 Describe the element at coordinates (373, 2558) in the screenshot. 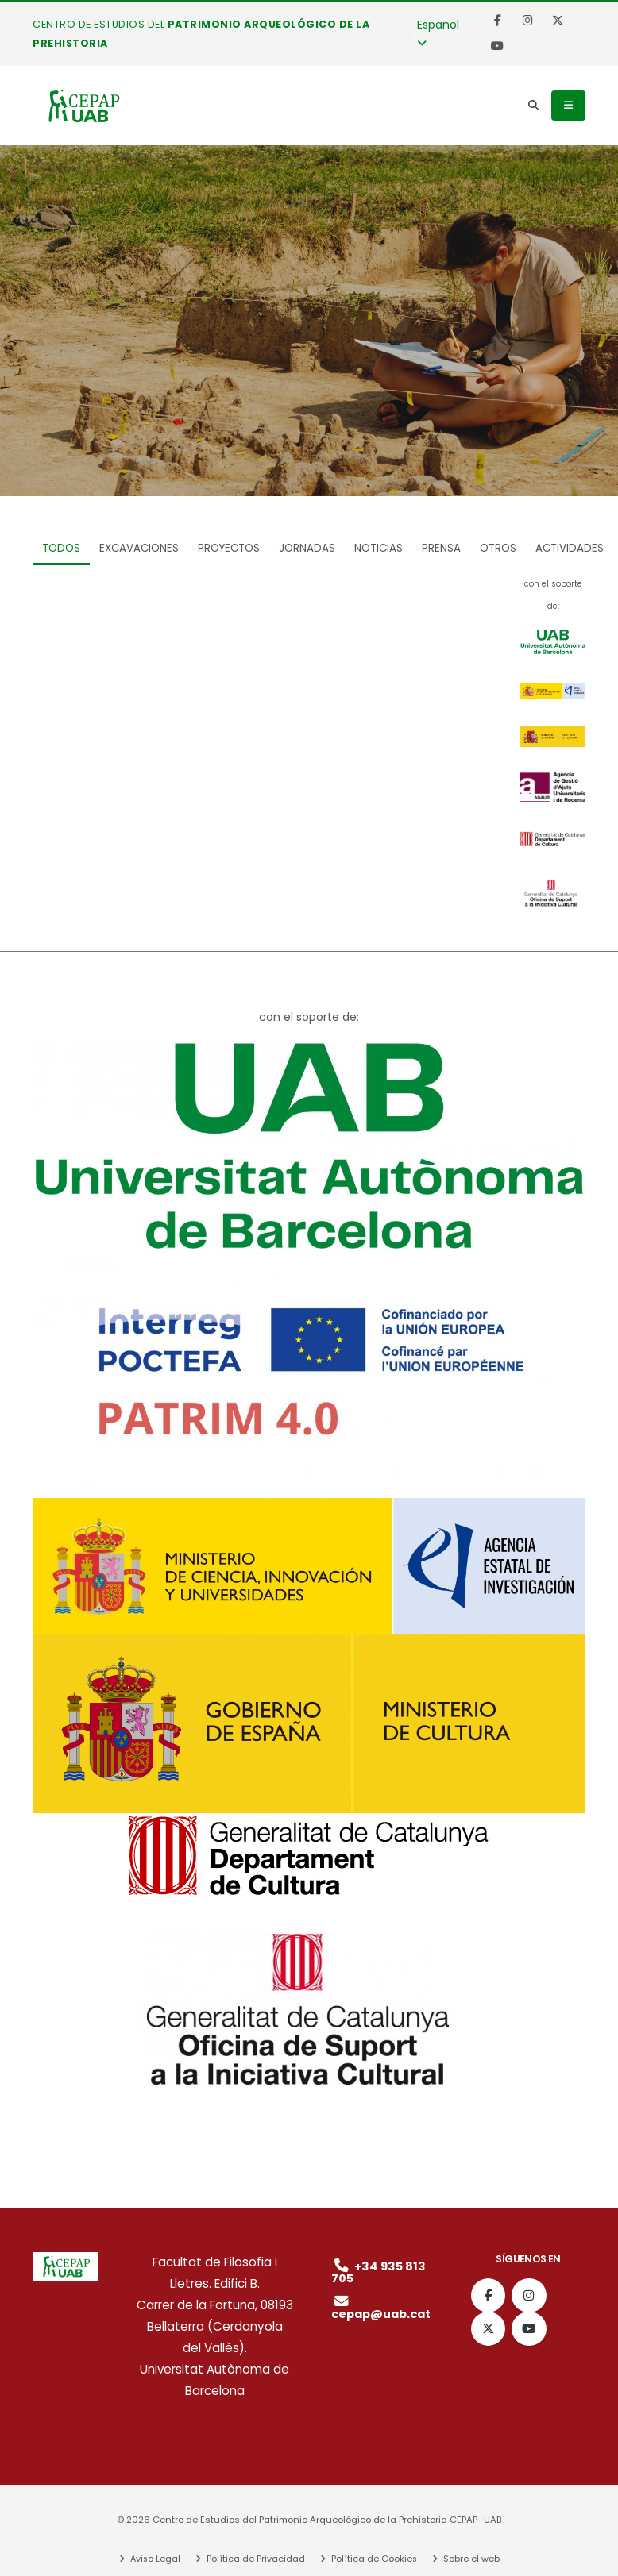

I see `Política de Cookies` at that location.